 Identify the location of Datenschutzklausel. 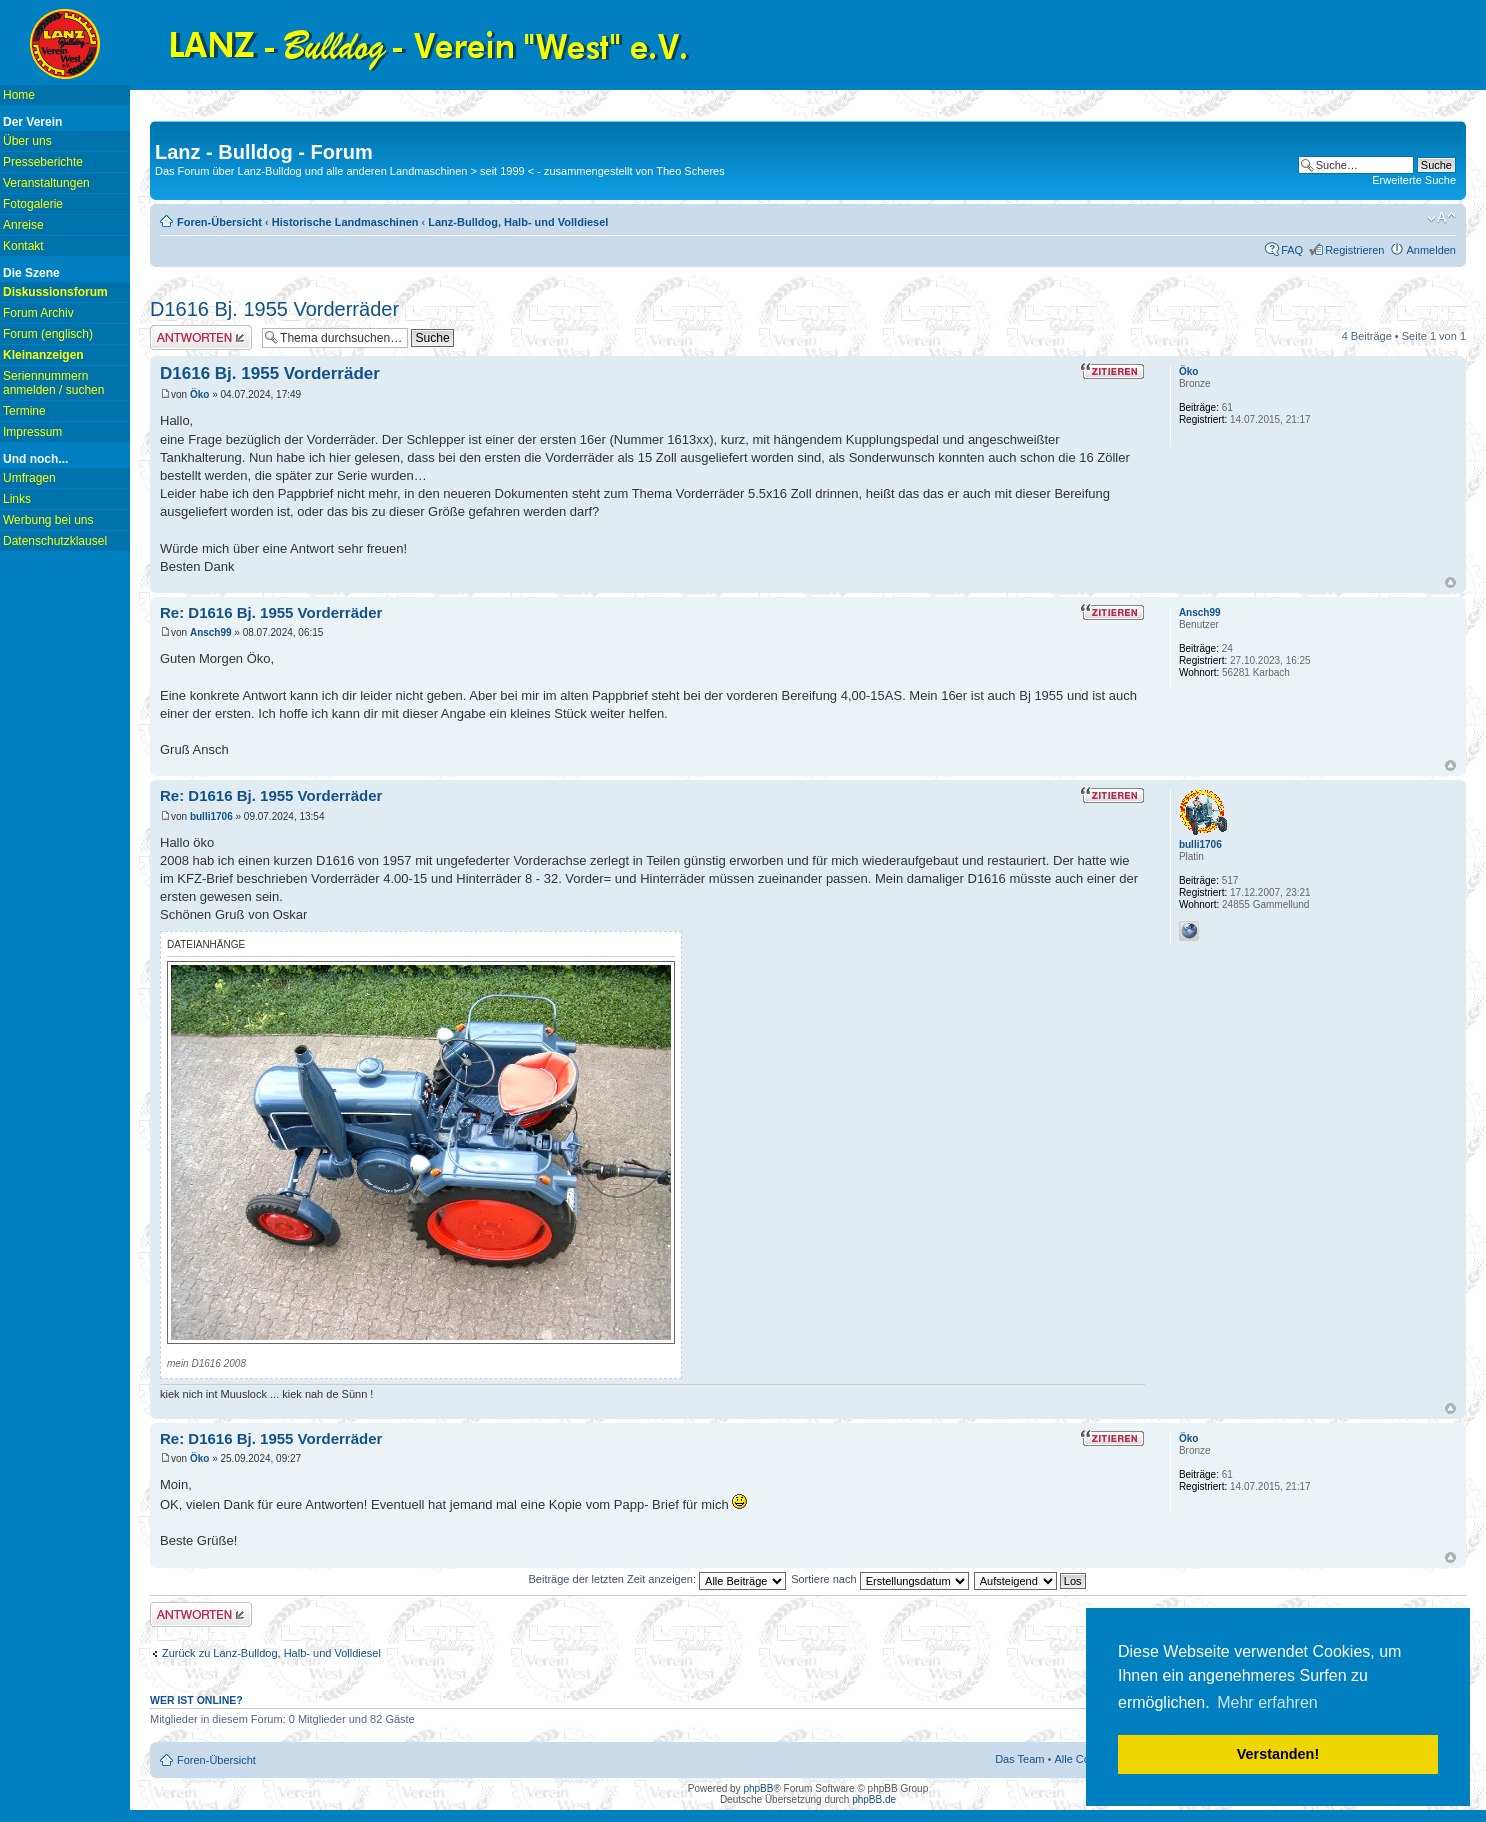
(55, 541).